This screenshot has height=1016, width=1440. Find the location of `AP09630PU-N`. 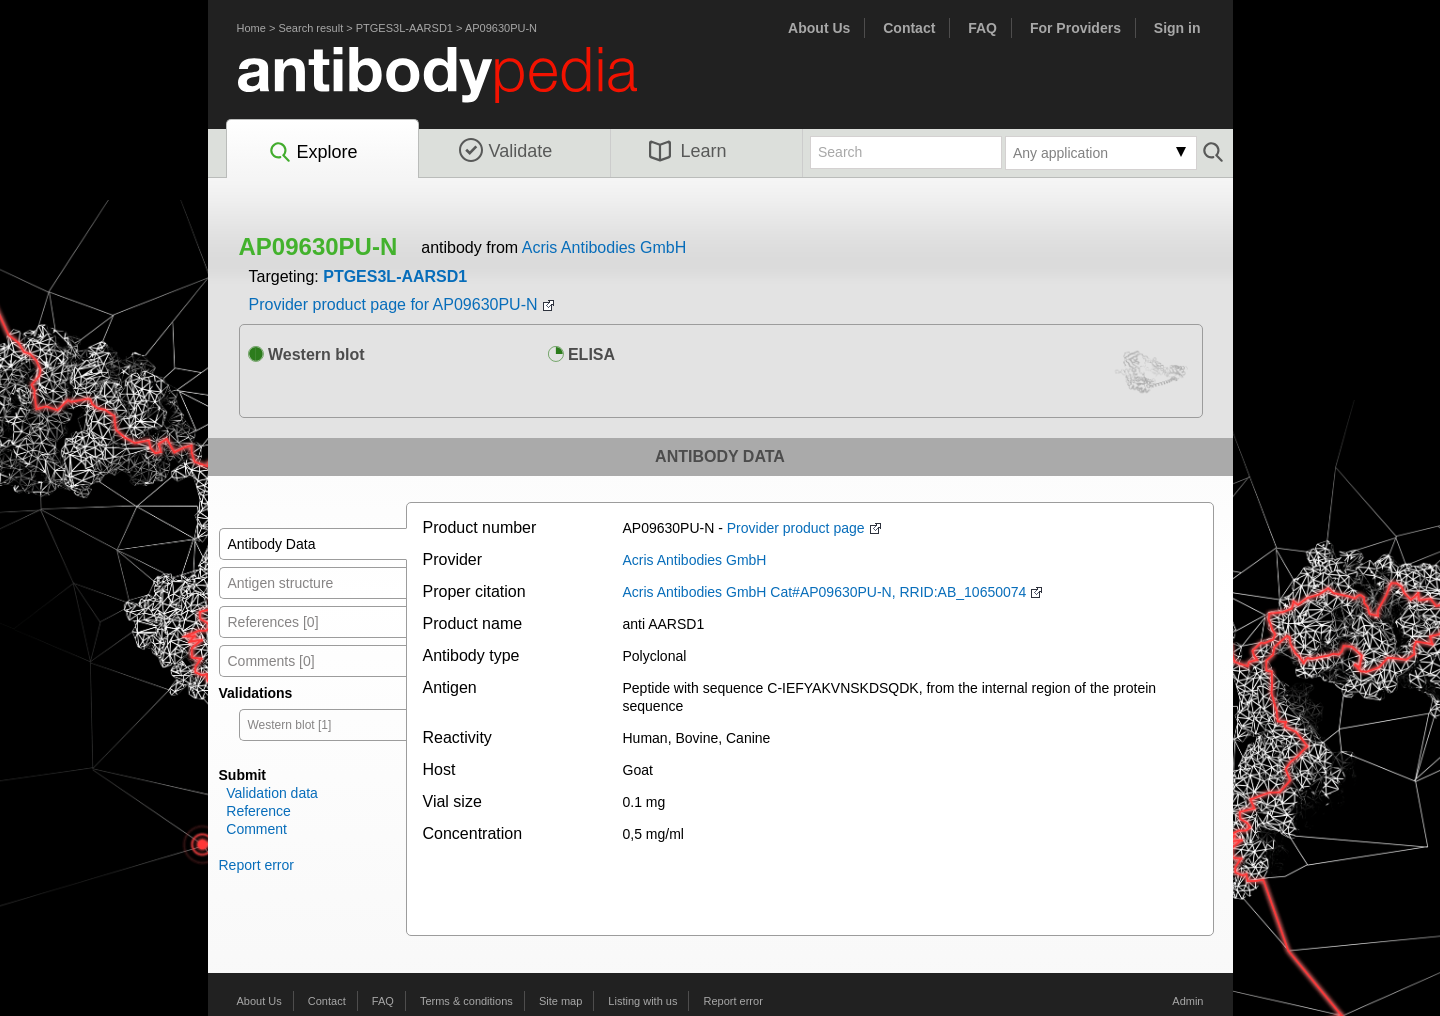

AP09630PU-N is located at coordinates (501, 28).